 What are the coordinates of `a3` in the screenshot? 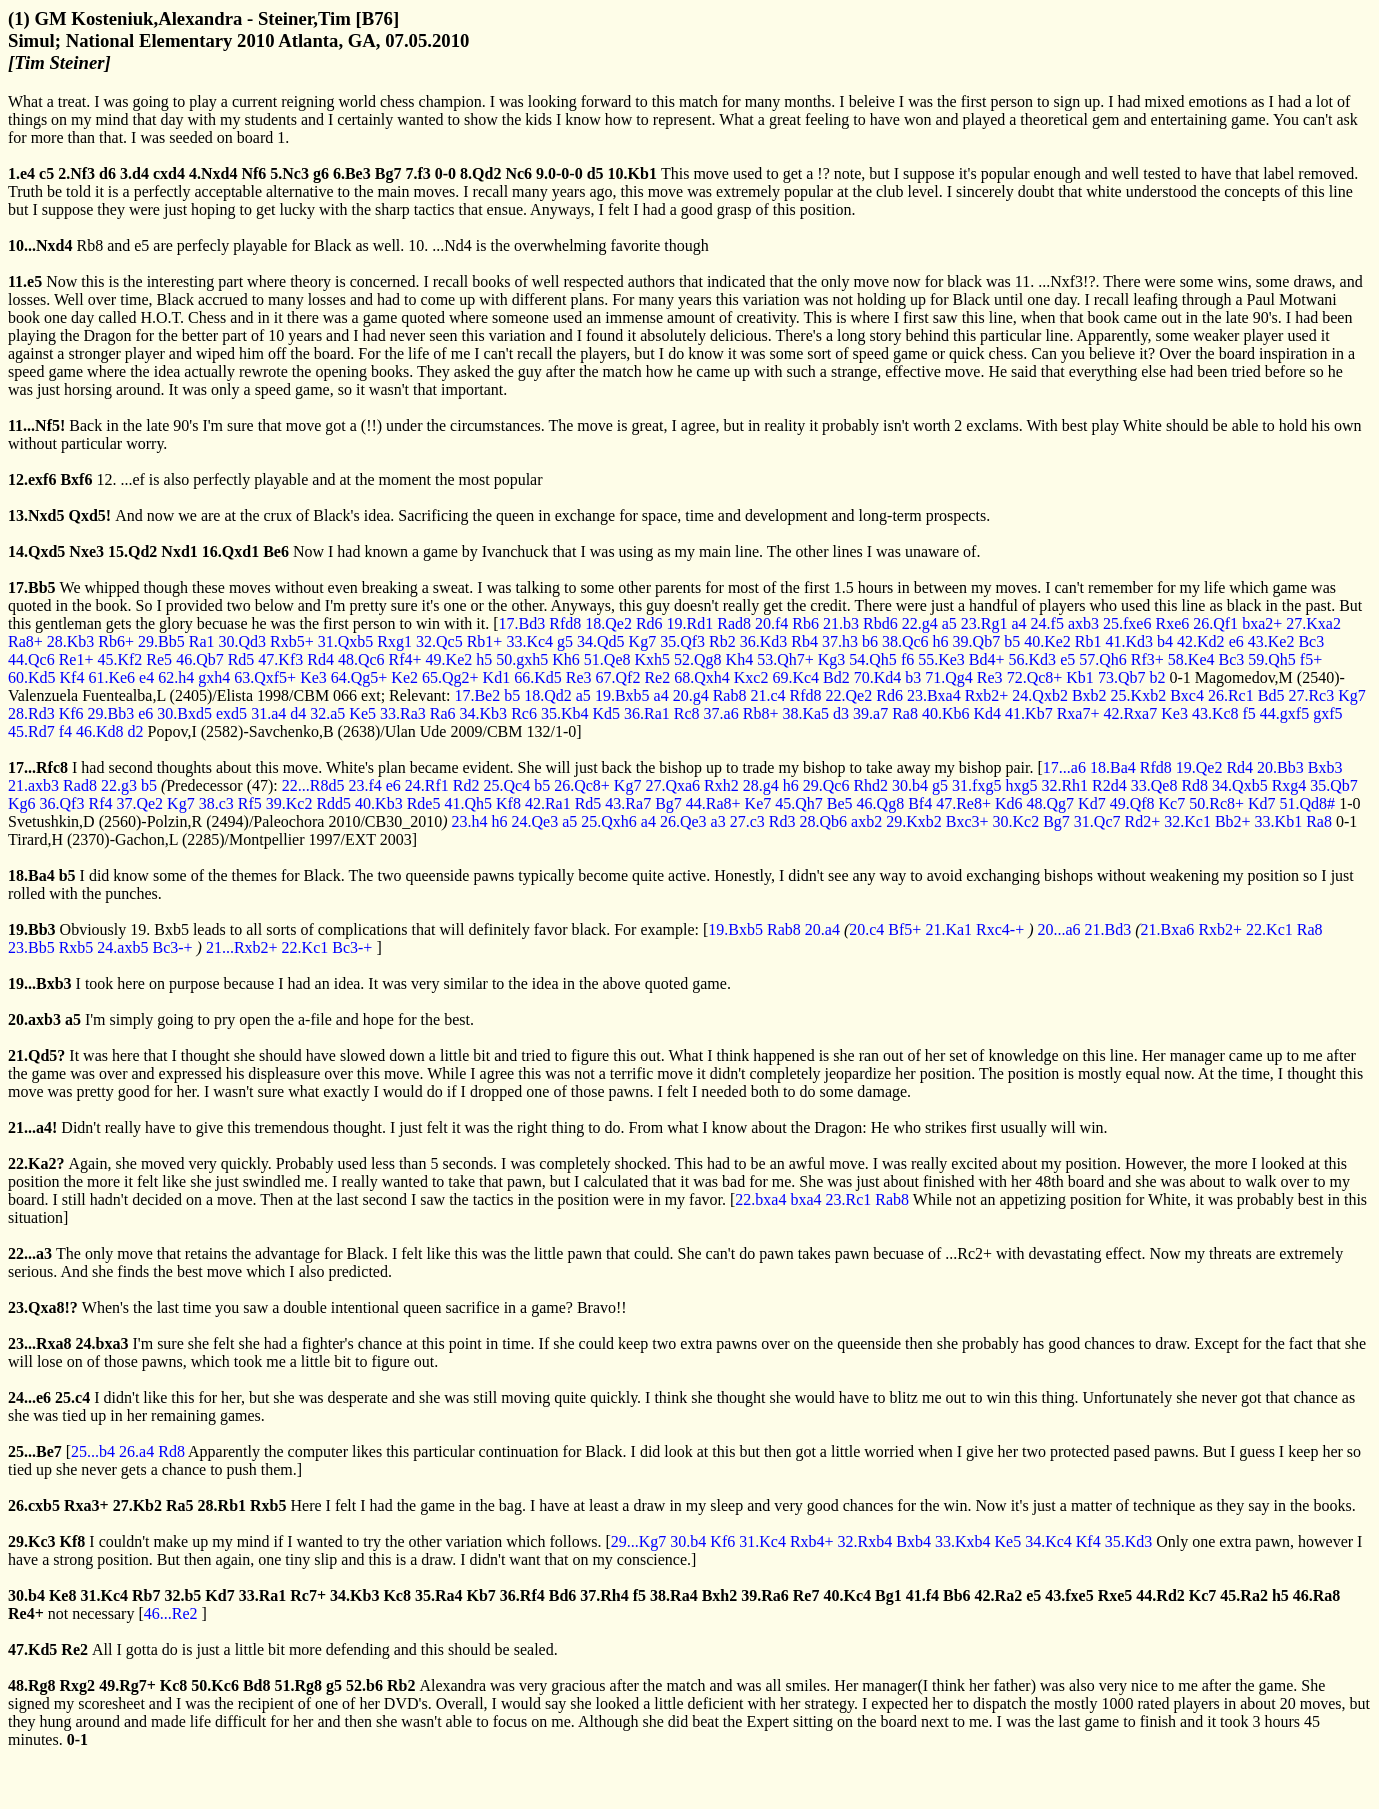 It's located at (718, 821).